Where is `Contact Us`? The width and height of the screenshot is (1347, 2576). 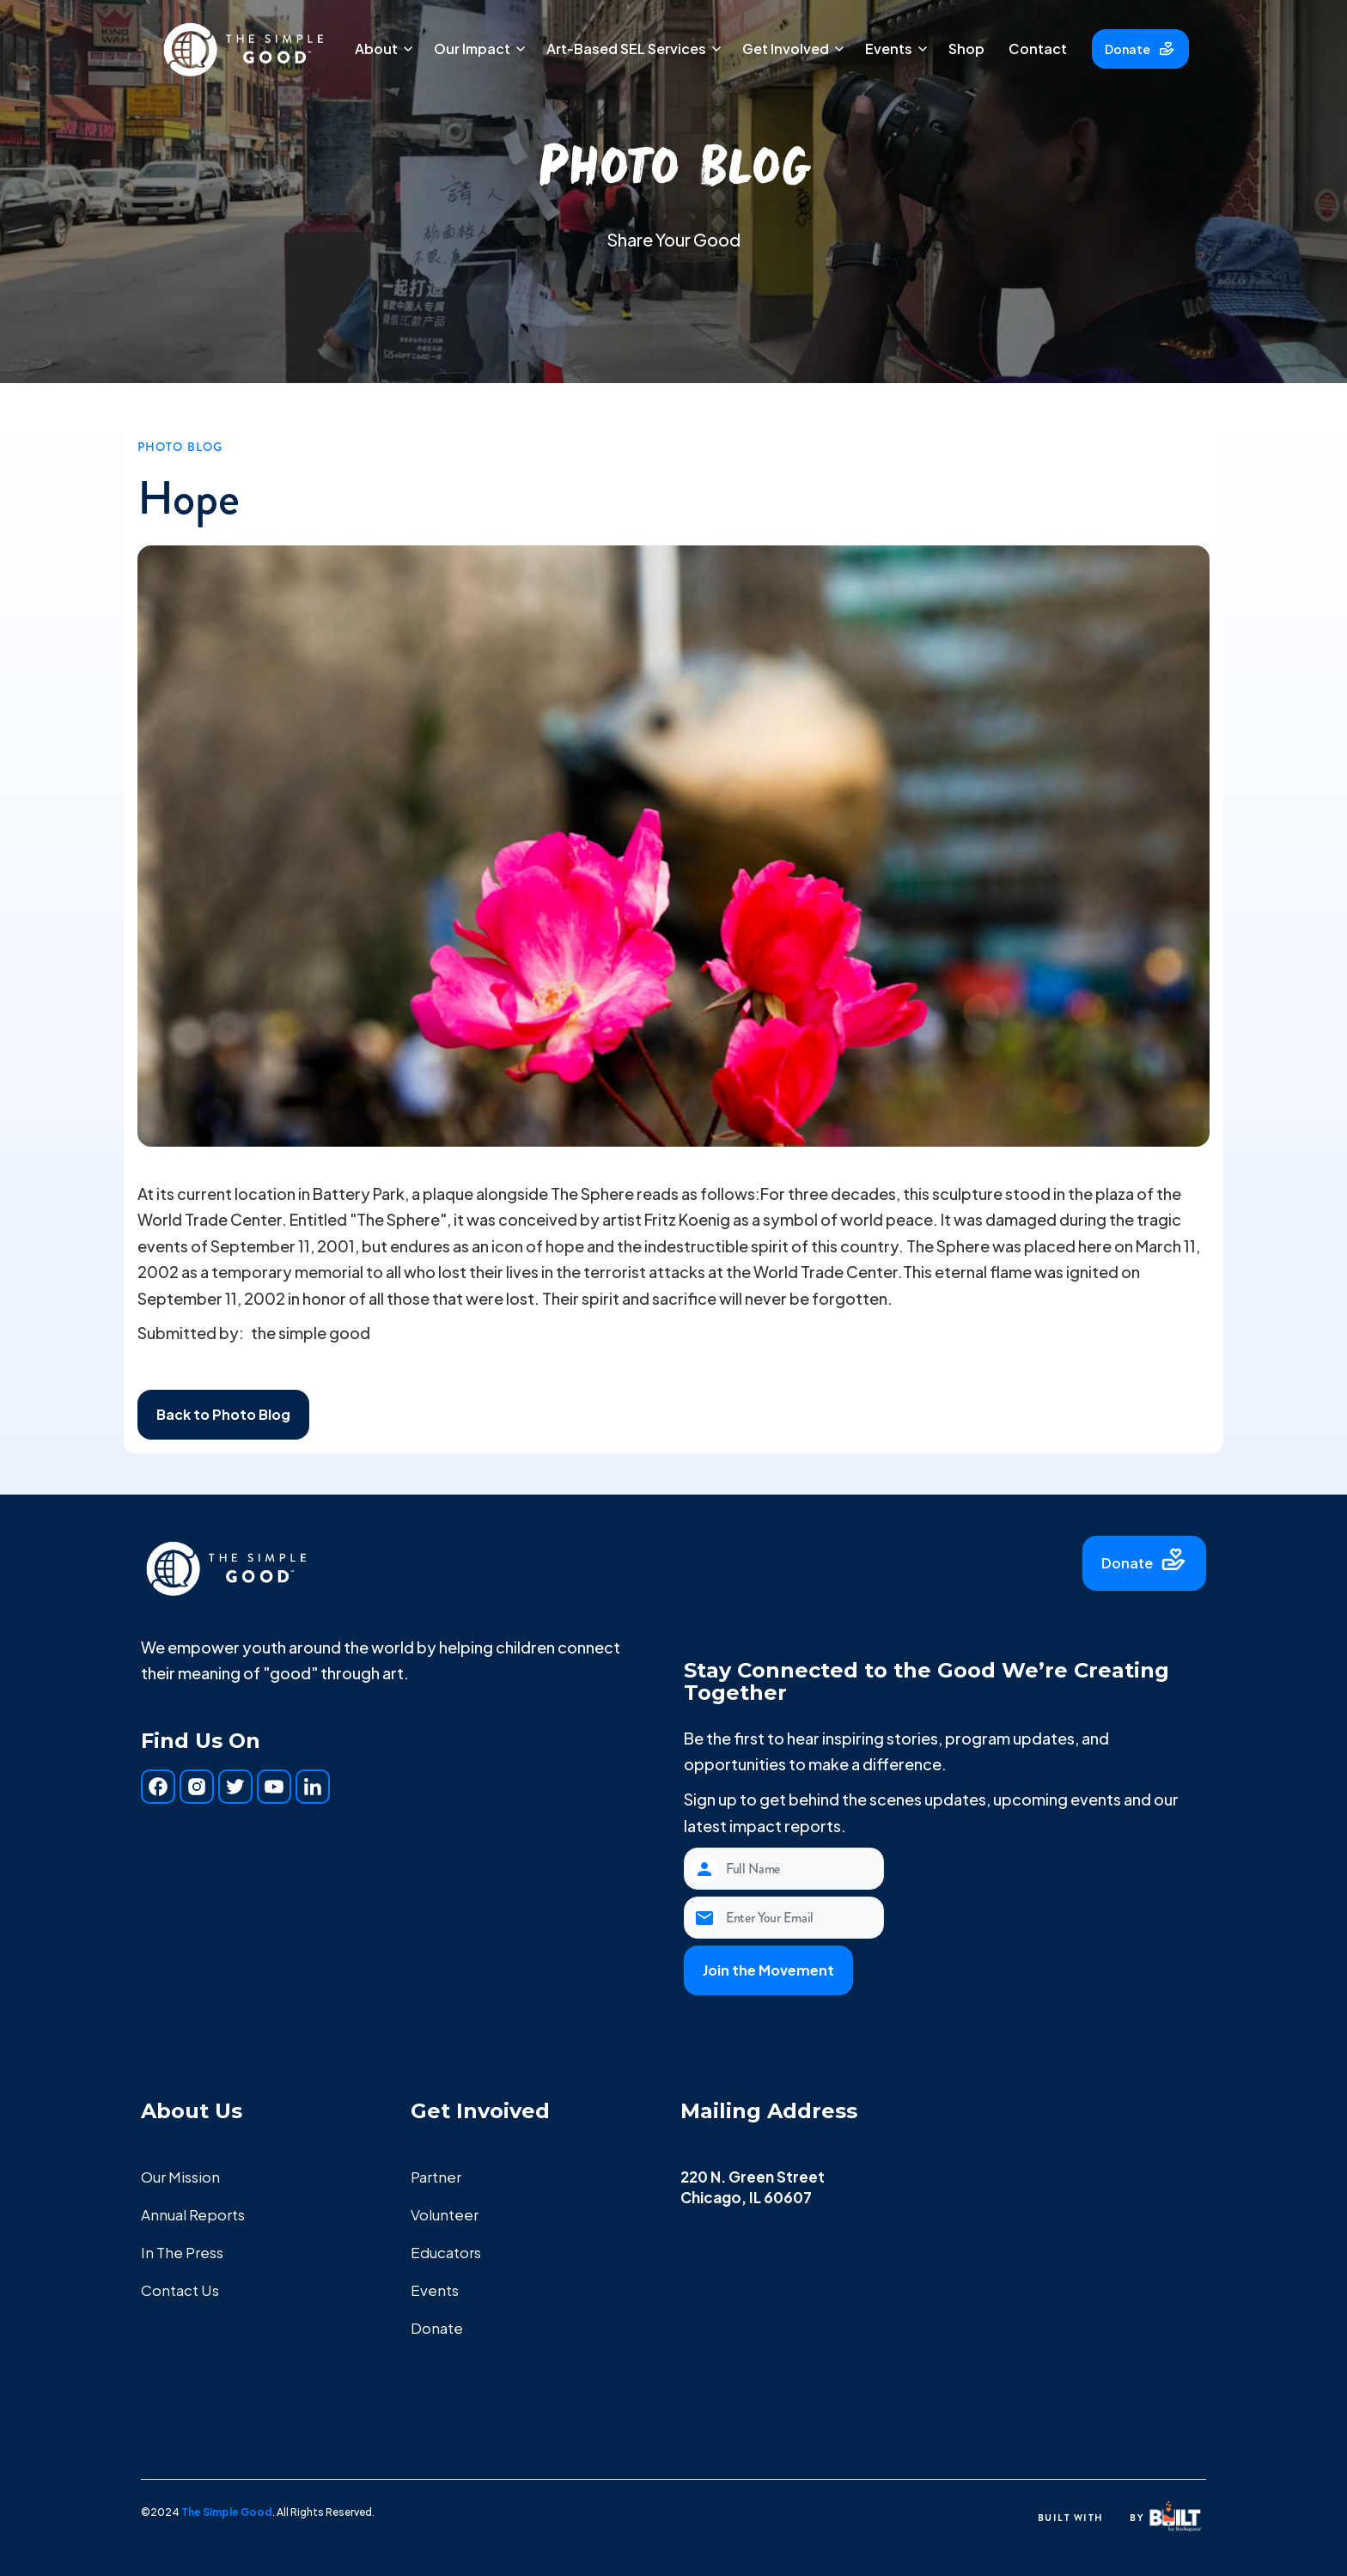
Contact Us is located at coordinates (180, 2290).